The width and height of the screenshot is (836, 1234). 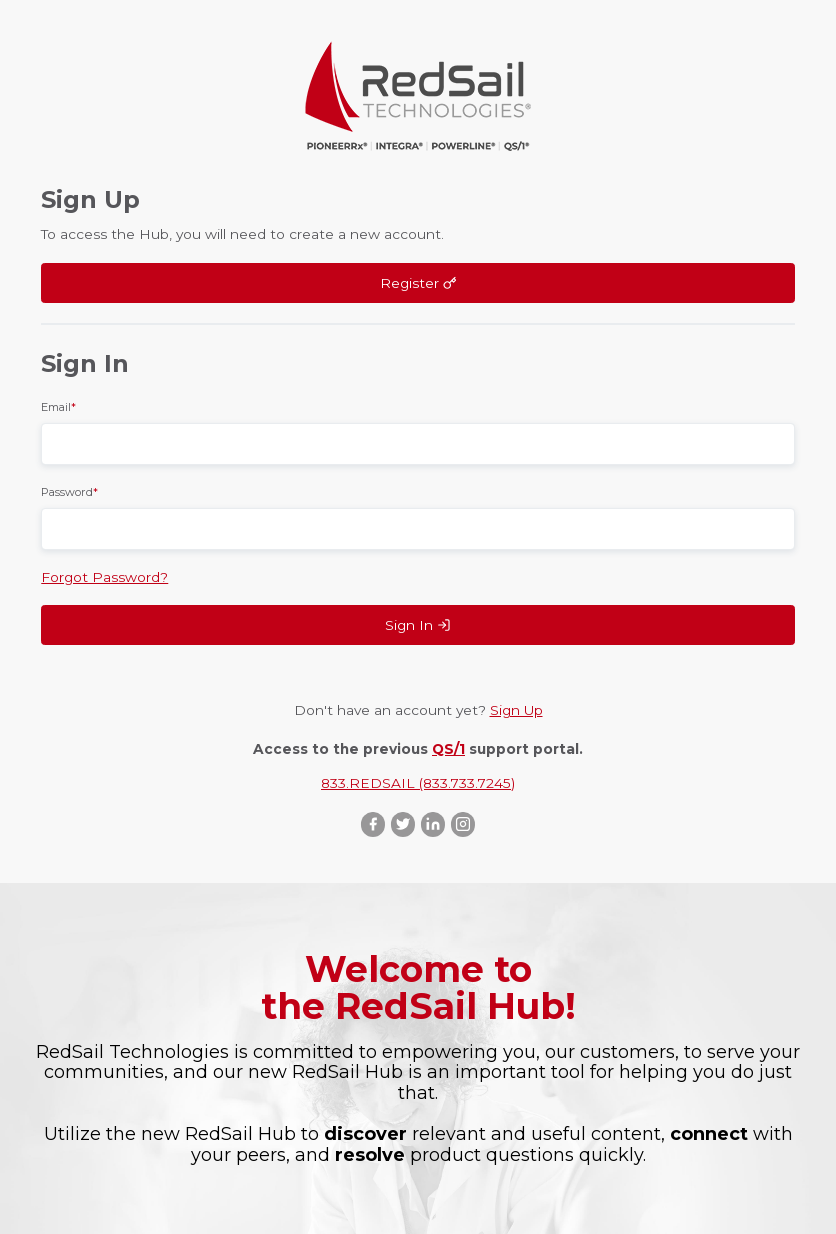 What do you see at coordinates (418, 283) in the screenshot?
I see `Register` at bounding box center [418, 283].